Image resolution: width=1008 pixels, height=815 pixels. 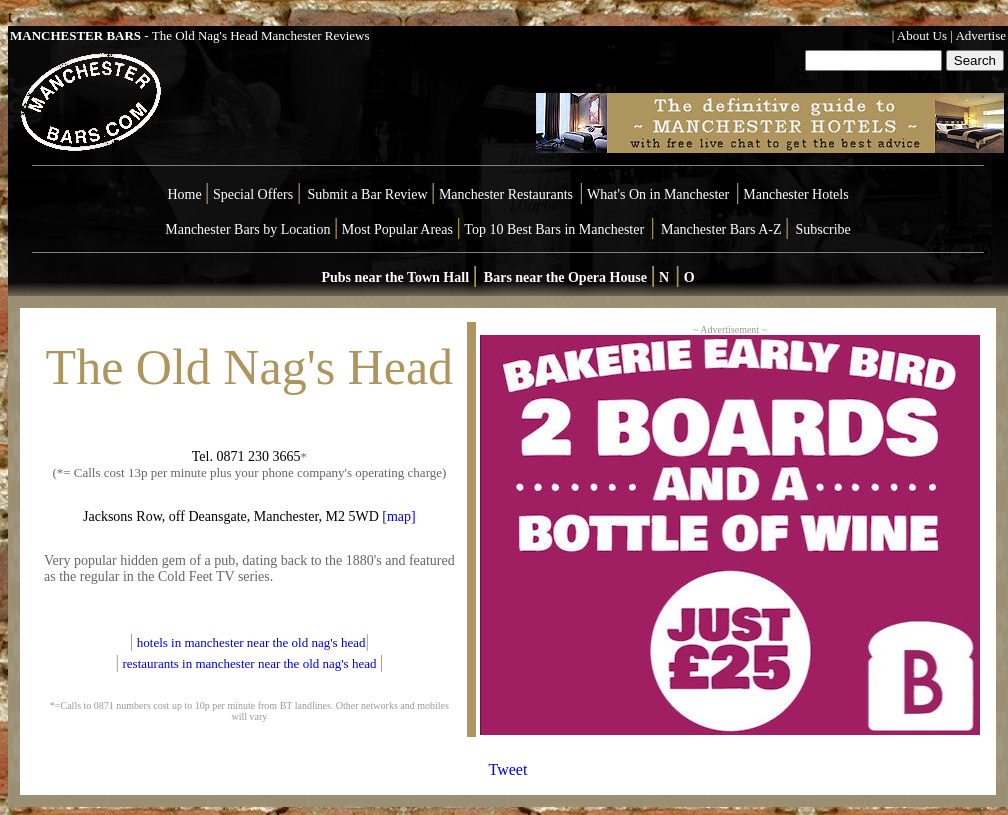 What do you see at coordinates (367, 194) in the screenshot?
I see `Submit a Bar Review` at bounding box center [367, 194].